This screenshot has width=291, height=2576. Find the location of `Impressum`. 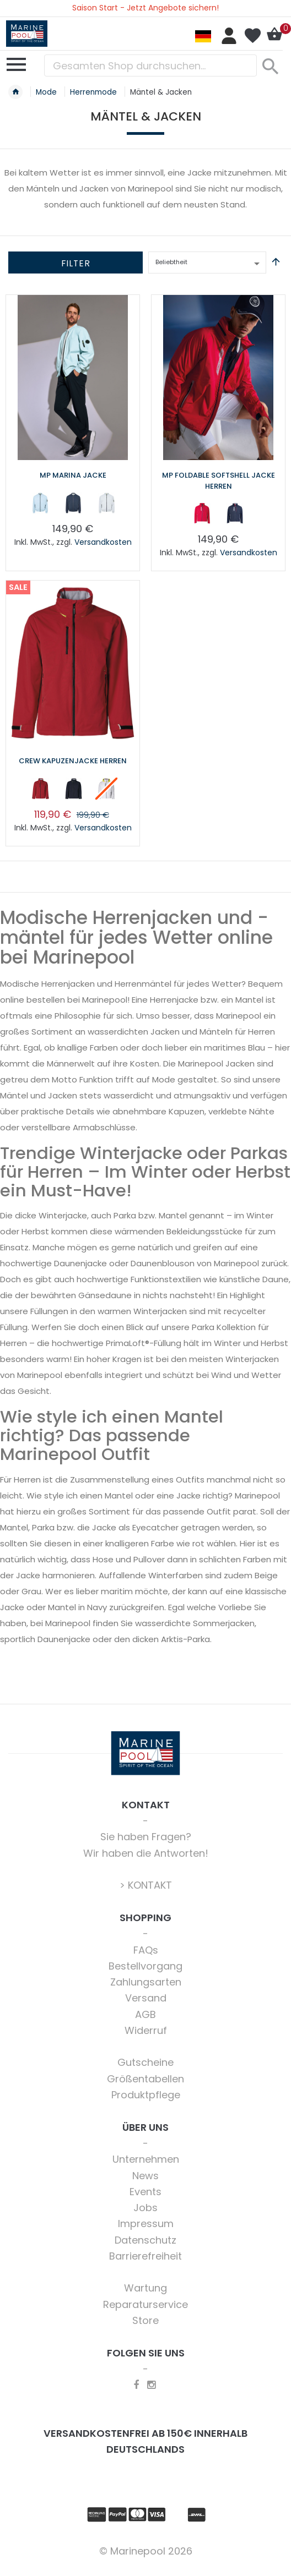

Impressum is located at coordinates (146, 2223).